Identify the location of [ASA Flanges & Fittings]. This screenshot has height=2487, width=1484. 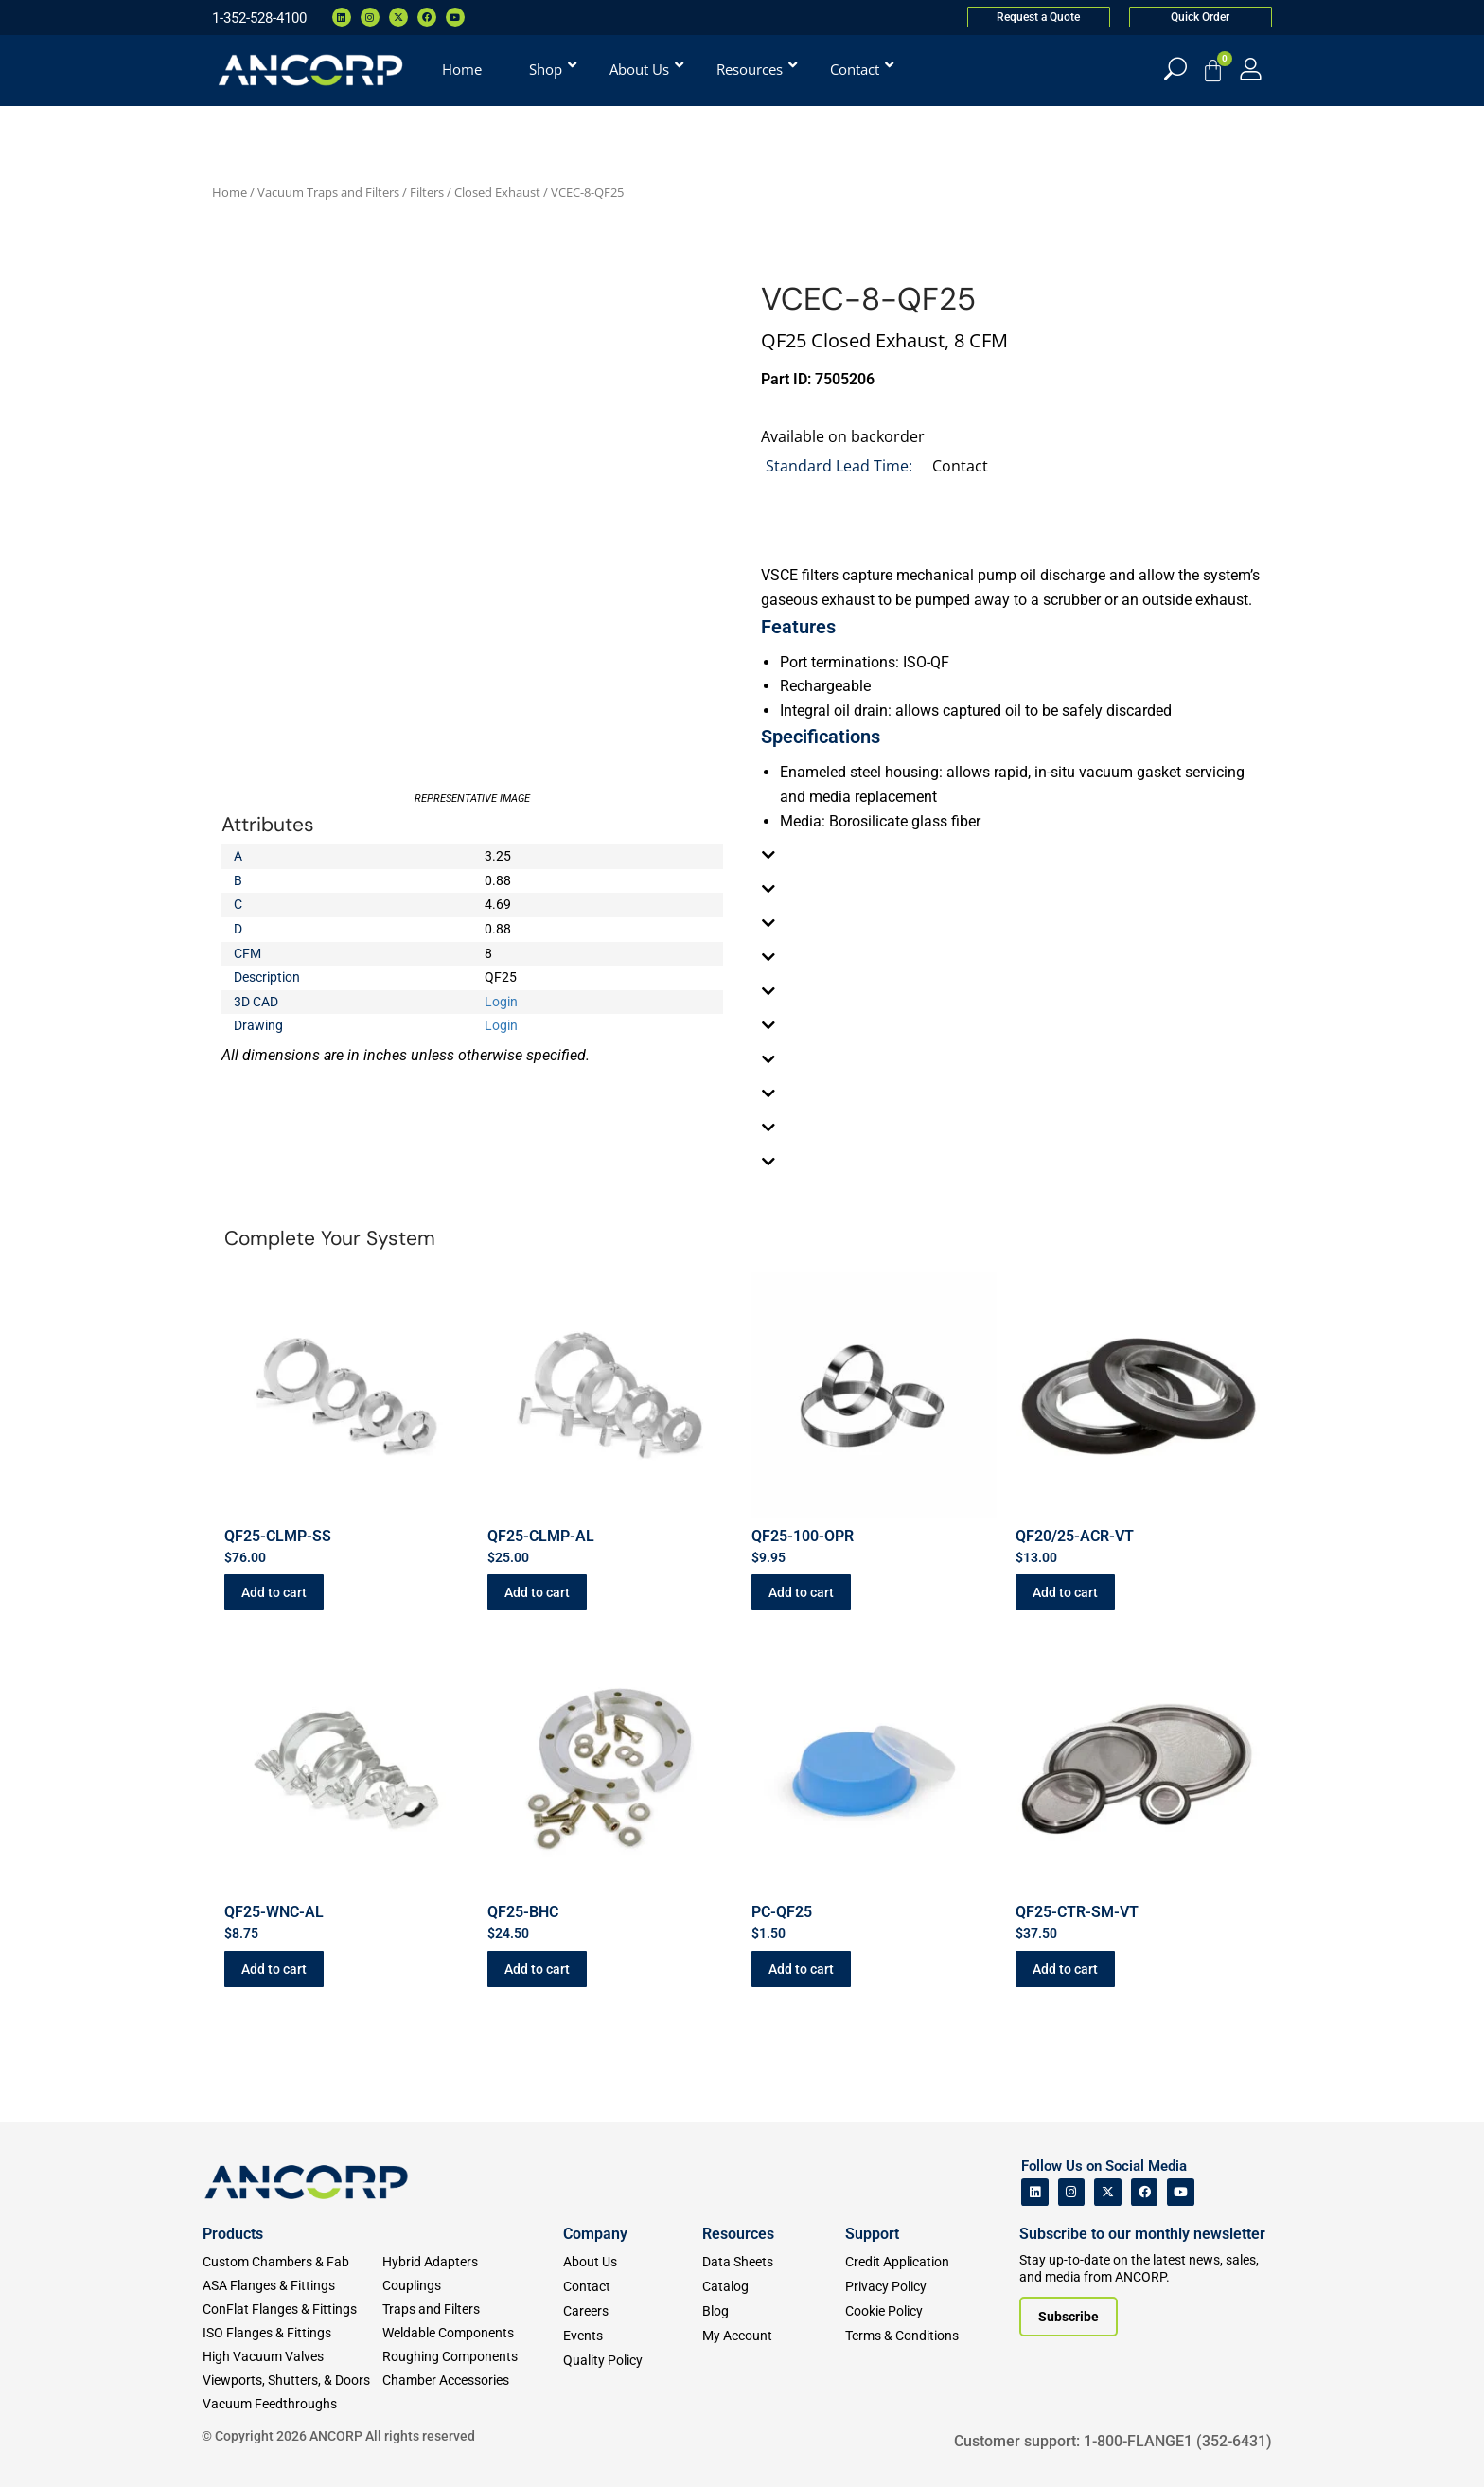
(292, 2286).